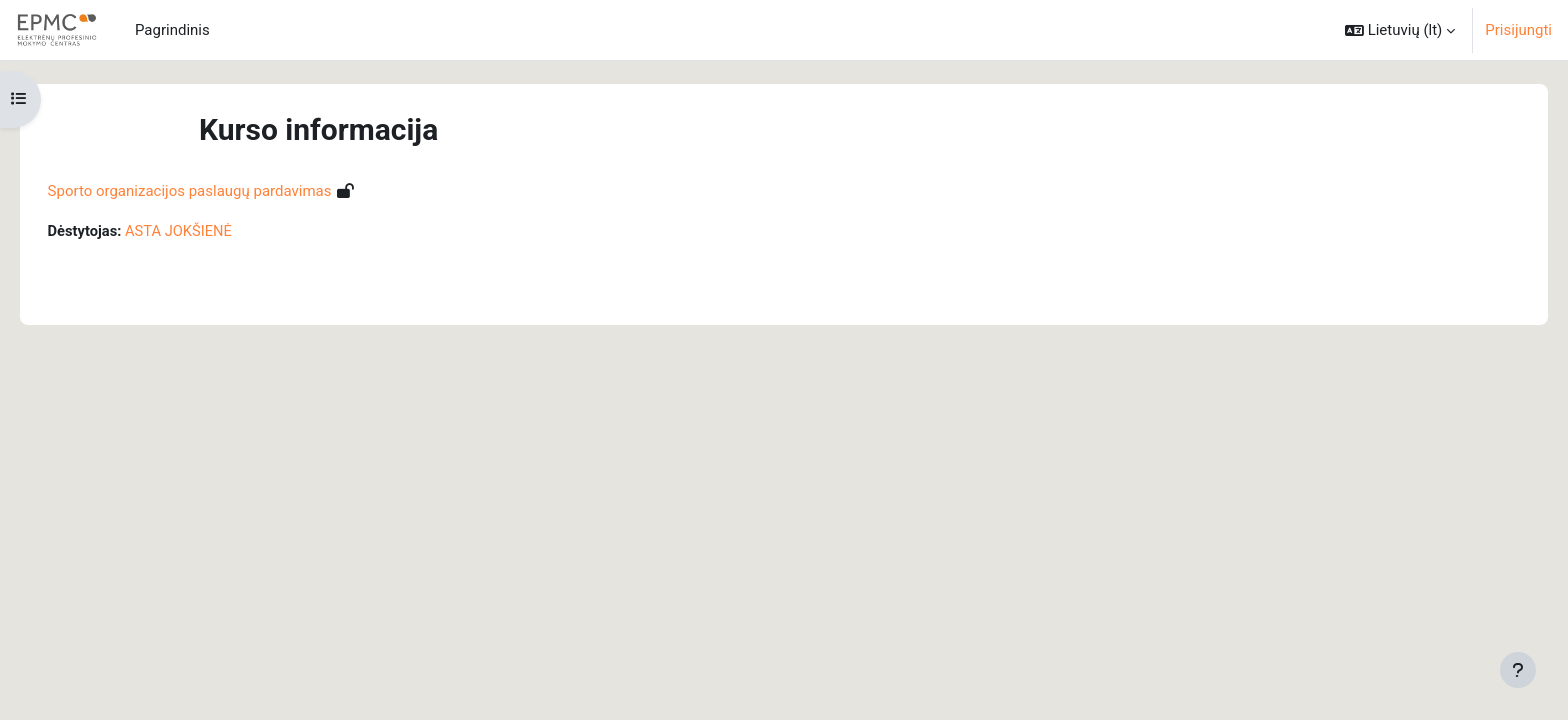 This screenshot has height=720, width=1568. I want to click on Prisijungti, so click(1518, 30).